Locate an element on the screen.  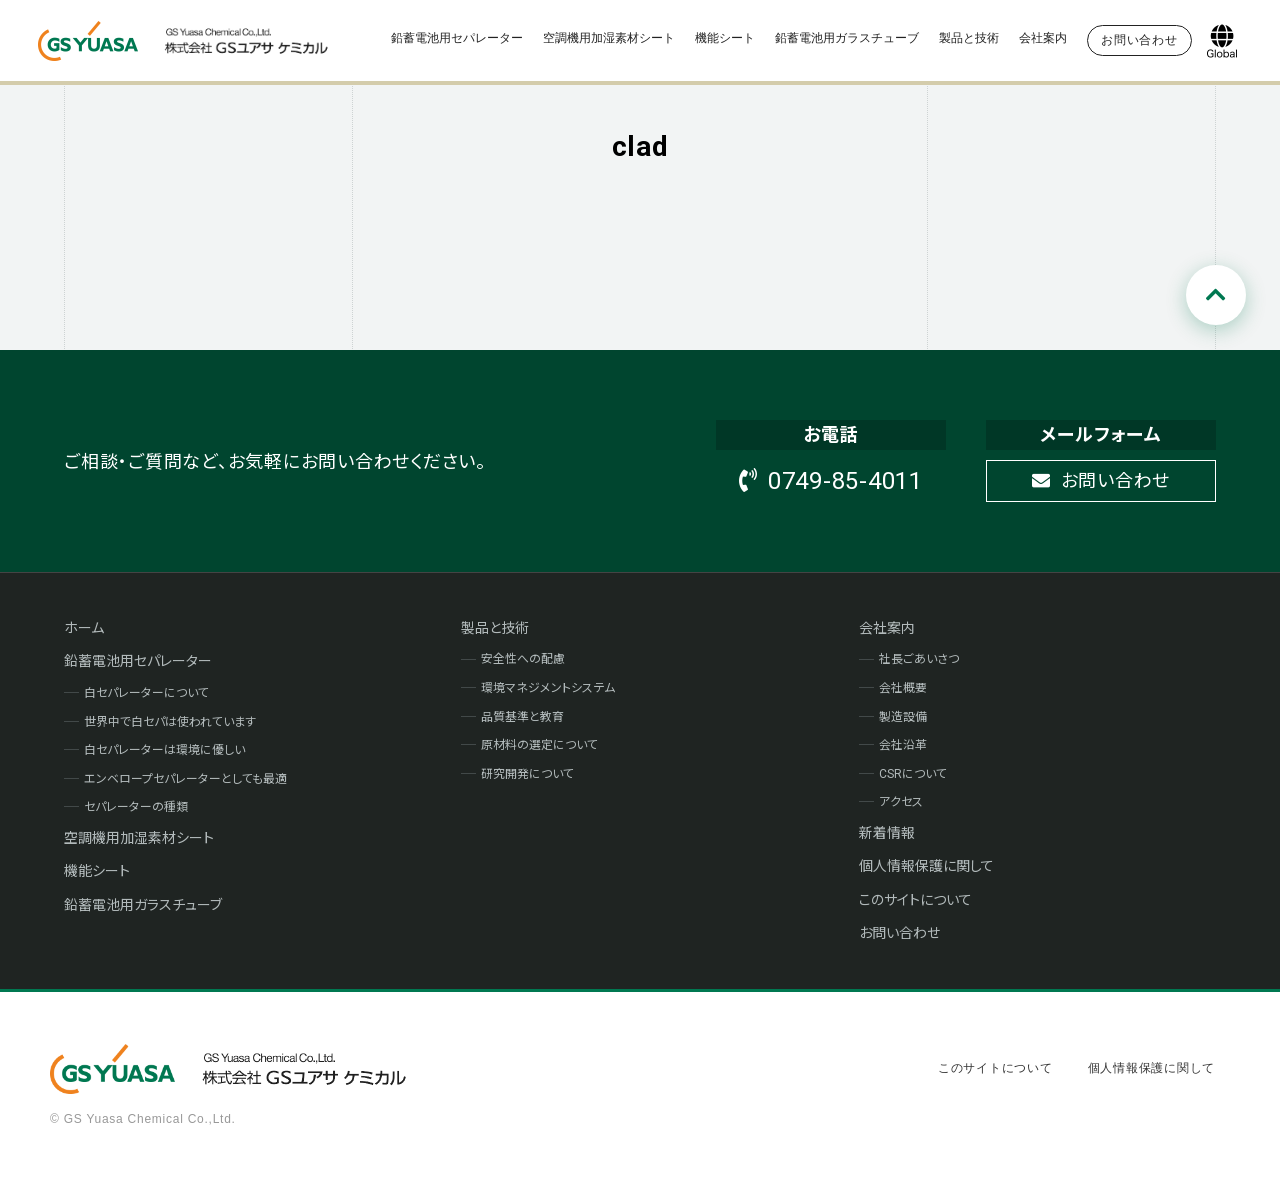
アクセス is located at coordinates (901, 802).